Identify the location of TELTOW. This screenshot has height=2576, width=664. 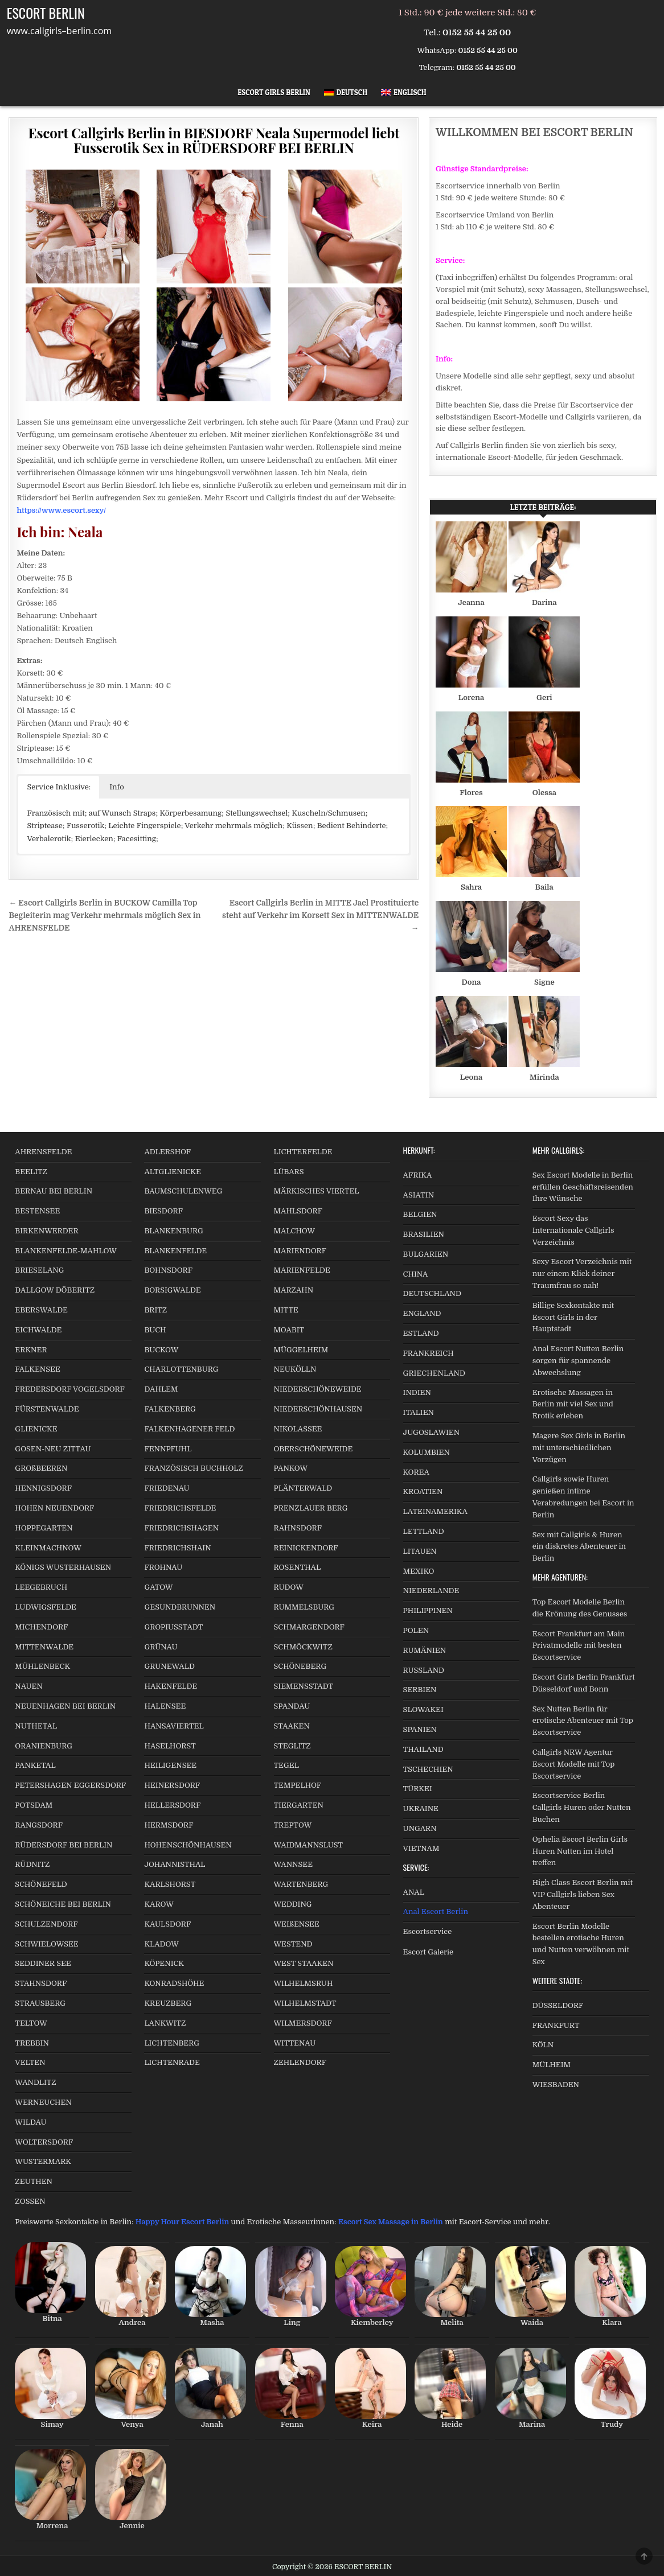
(31, 2023).